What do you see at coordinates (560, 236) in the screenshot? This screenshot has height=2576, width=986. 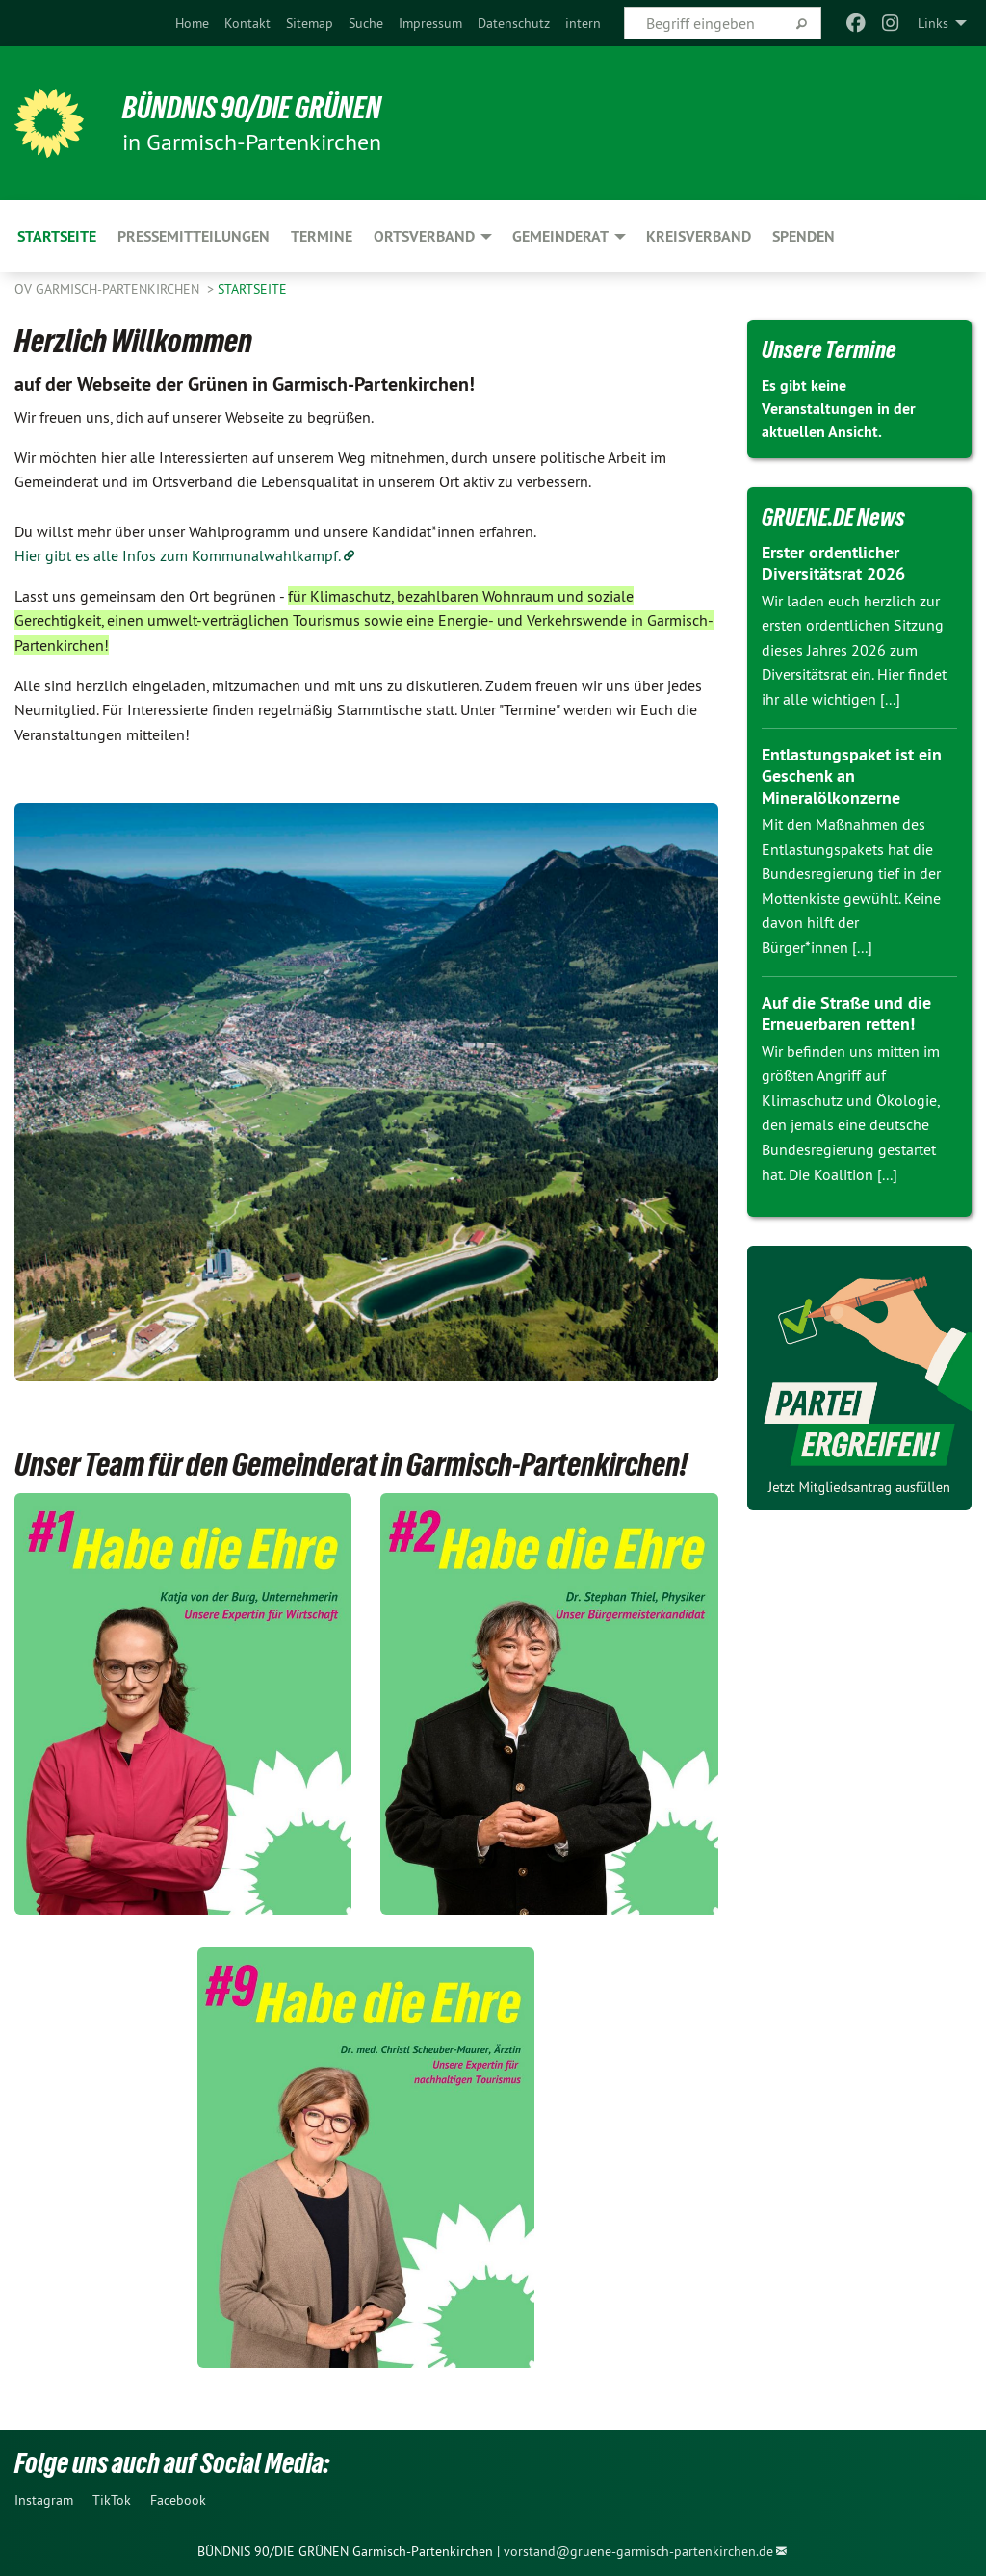 I see `Gemeinderat [menuitem]` at bounding box center [560, 236].